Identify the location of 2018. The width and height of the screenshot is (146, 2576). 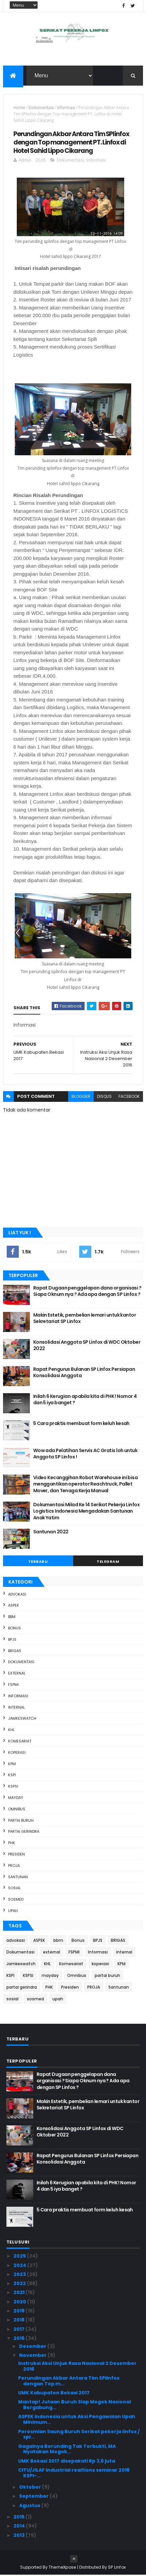
(19, 2320).